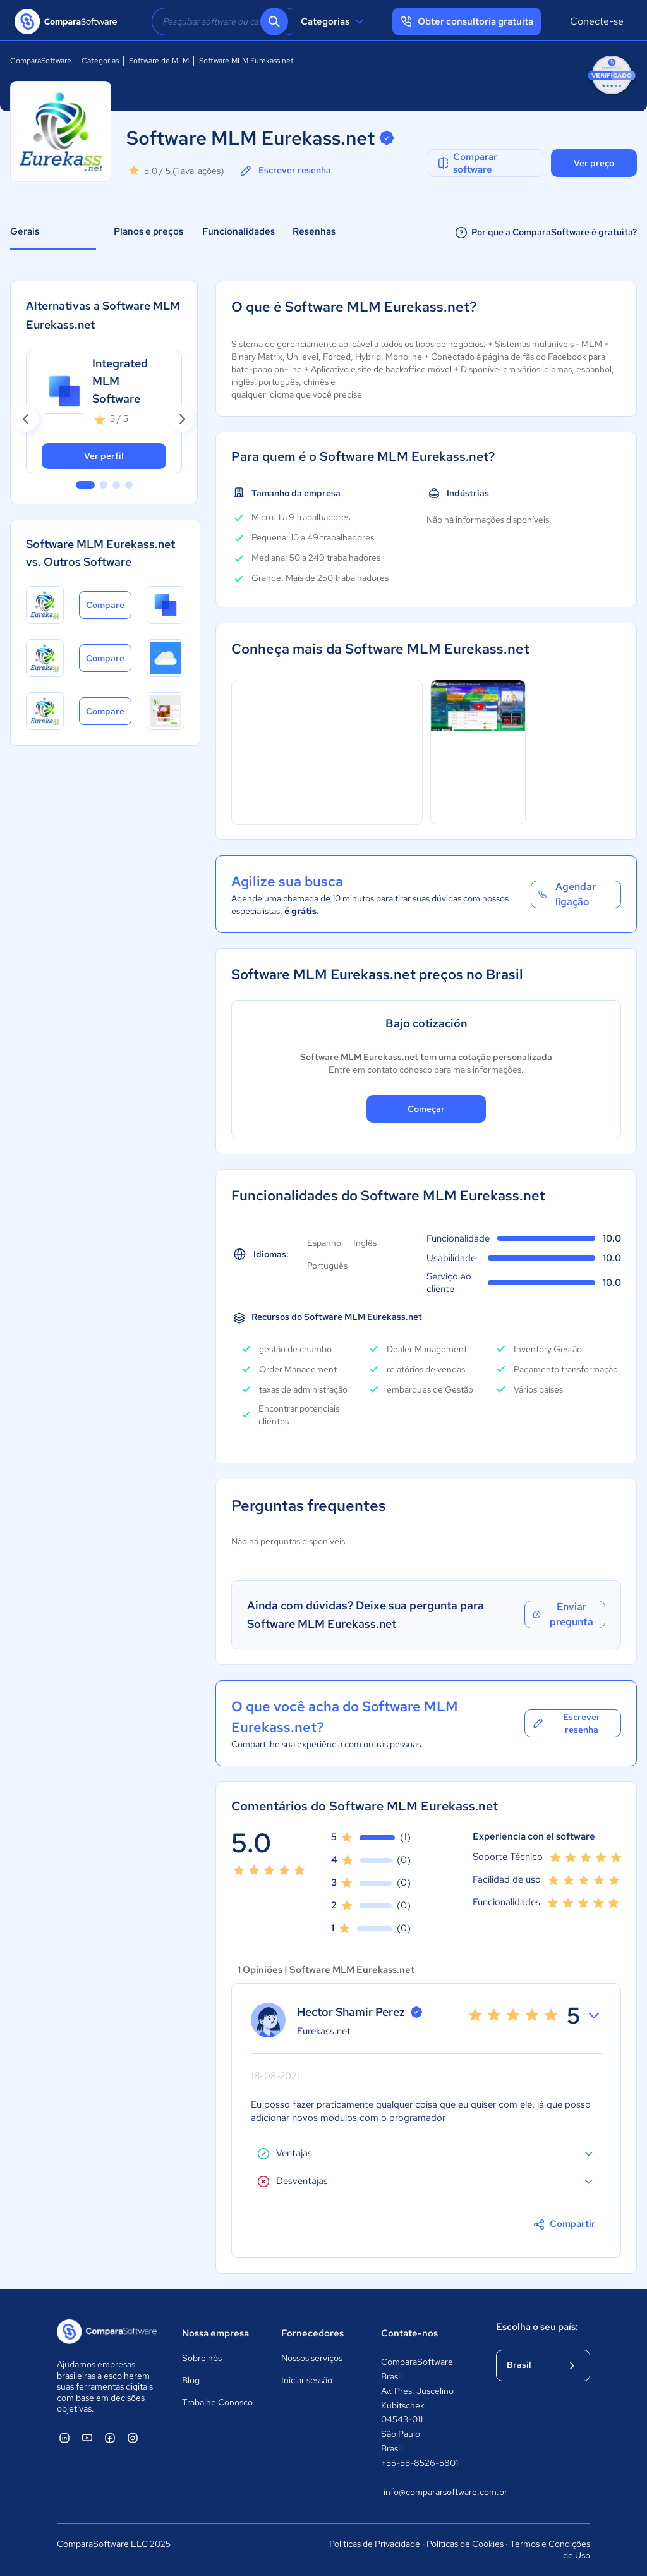 This screenshot has height=2576, width=647. I want to click on Começar, so click(426, 1108).